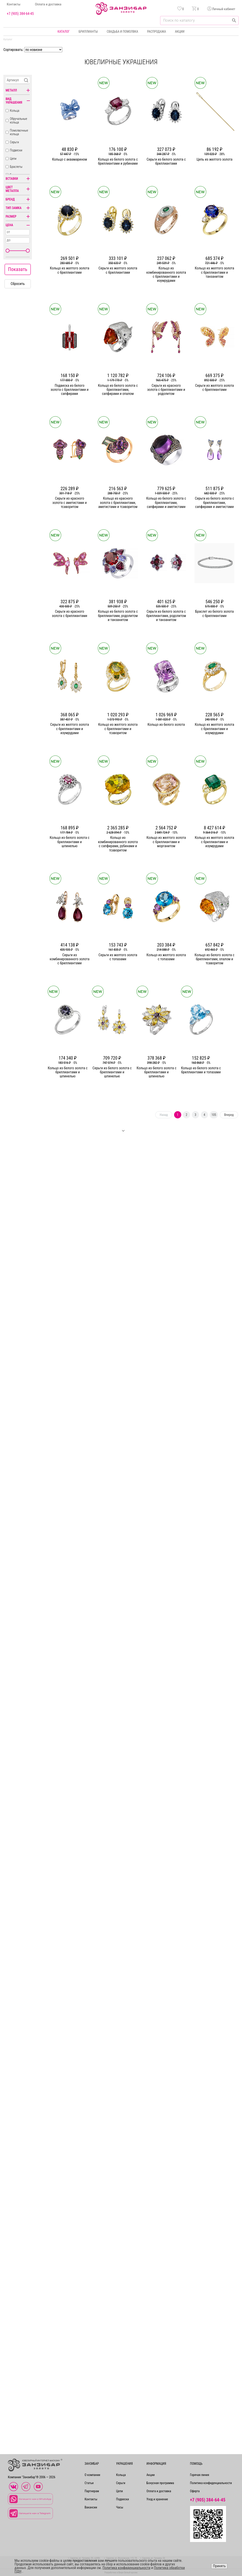  What do you see at coordinates (13, 4) in the screenshot?
I see `Контакты` at bounding box center [13, 4].